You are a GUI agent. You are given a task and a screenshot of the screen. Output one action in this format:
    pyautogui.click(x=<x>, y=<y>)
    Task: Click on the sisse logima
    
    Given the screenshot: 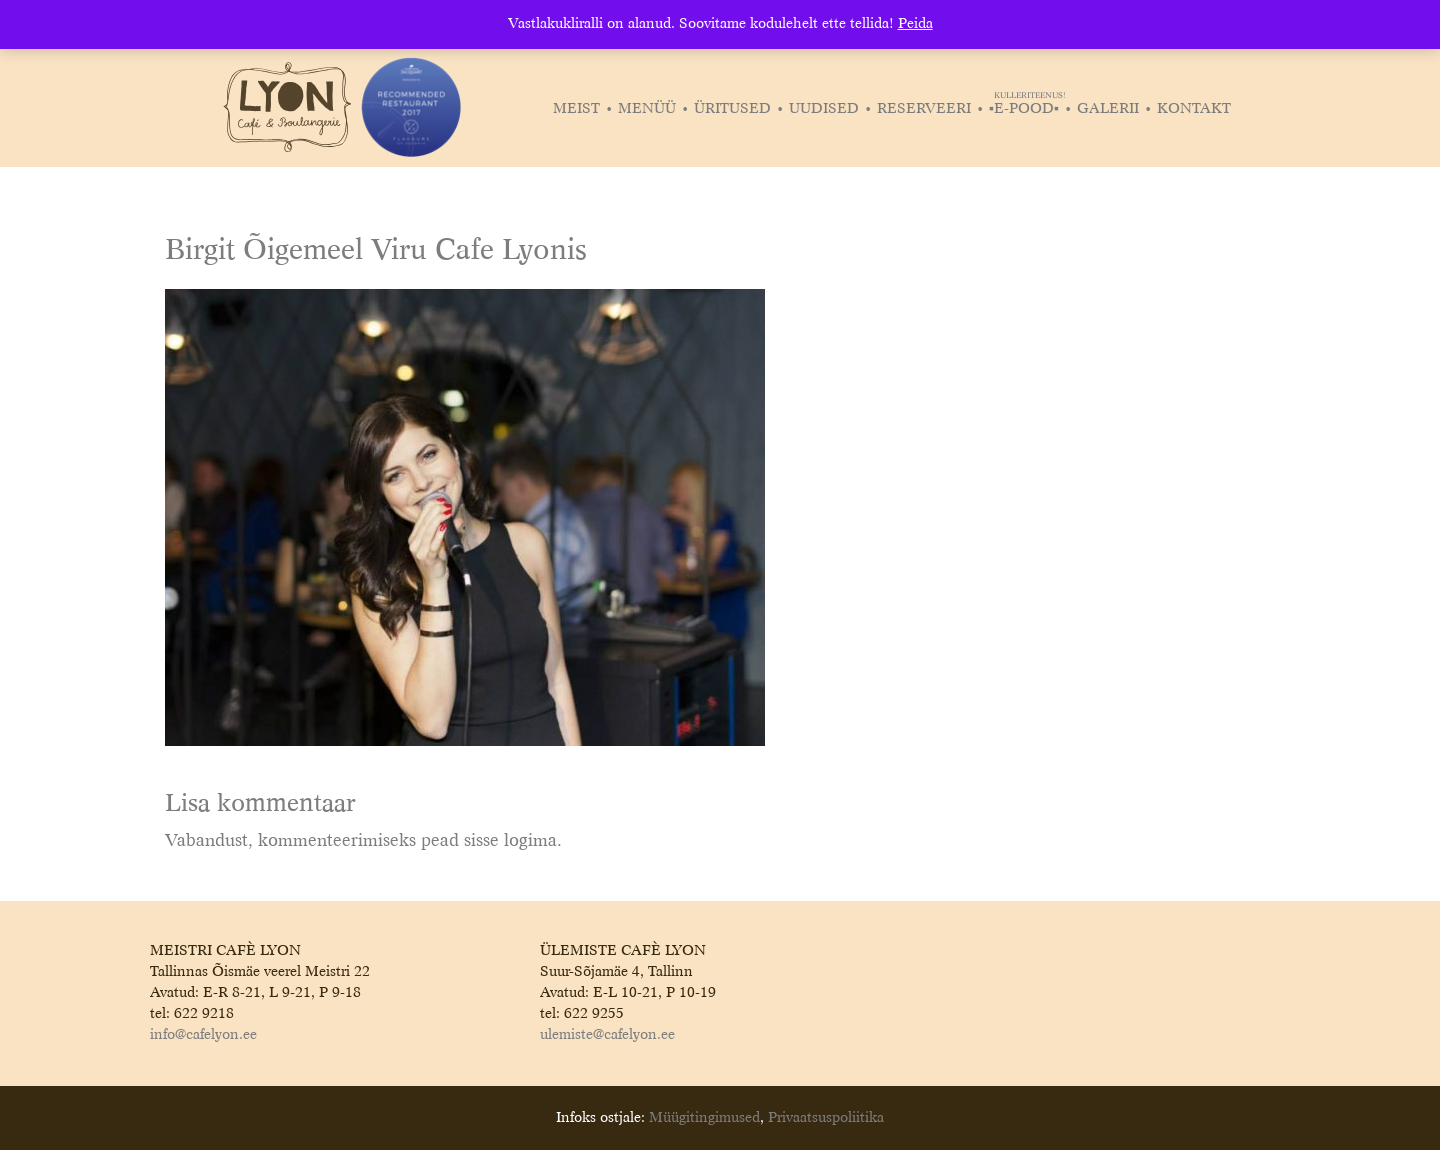 What is the action you would take?
    pyautogui.click(x=510, y=841)
    